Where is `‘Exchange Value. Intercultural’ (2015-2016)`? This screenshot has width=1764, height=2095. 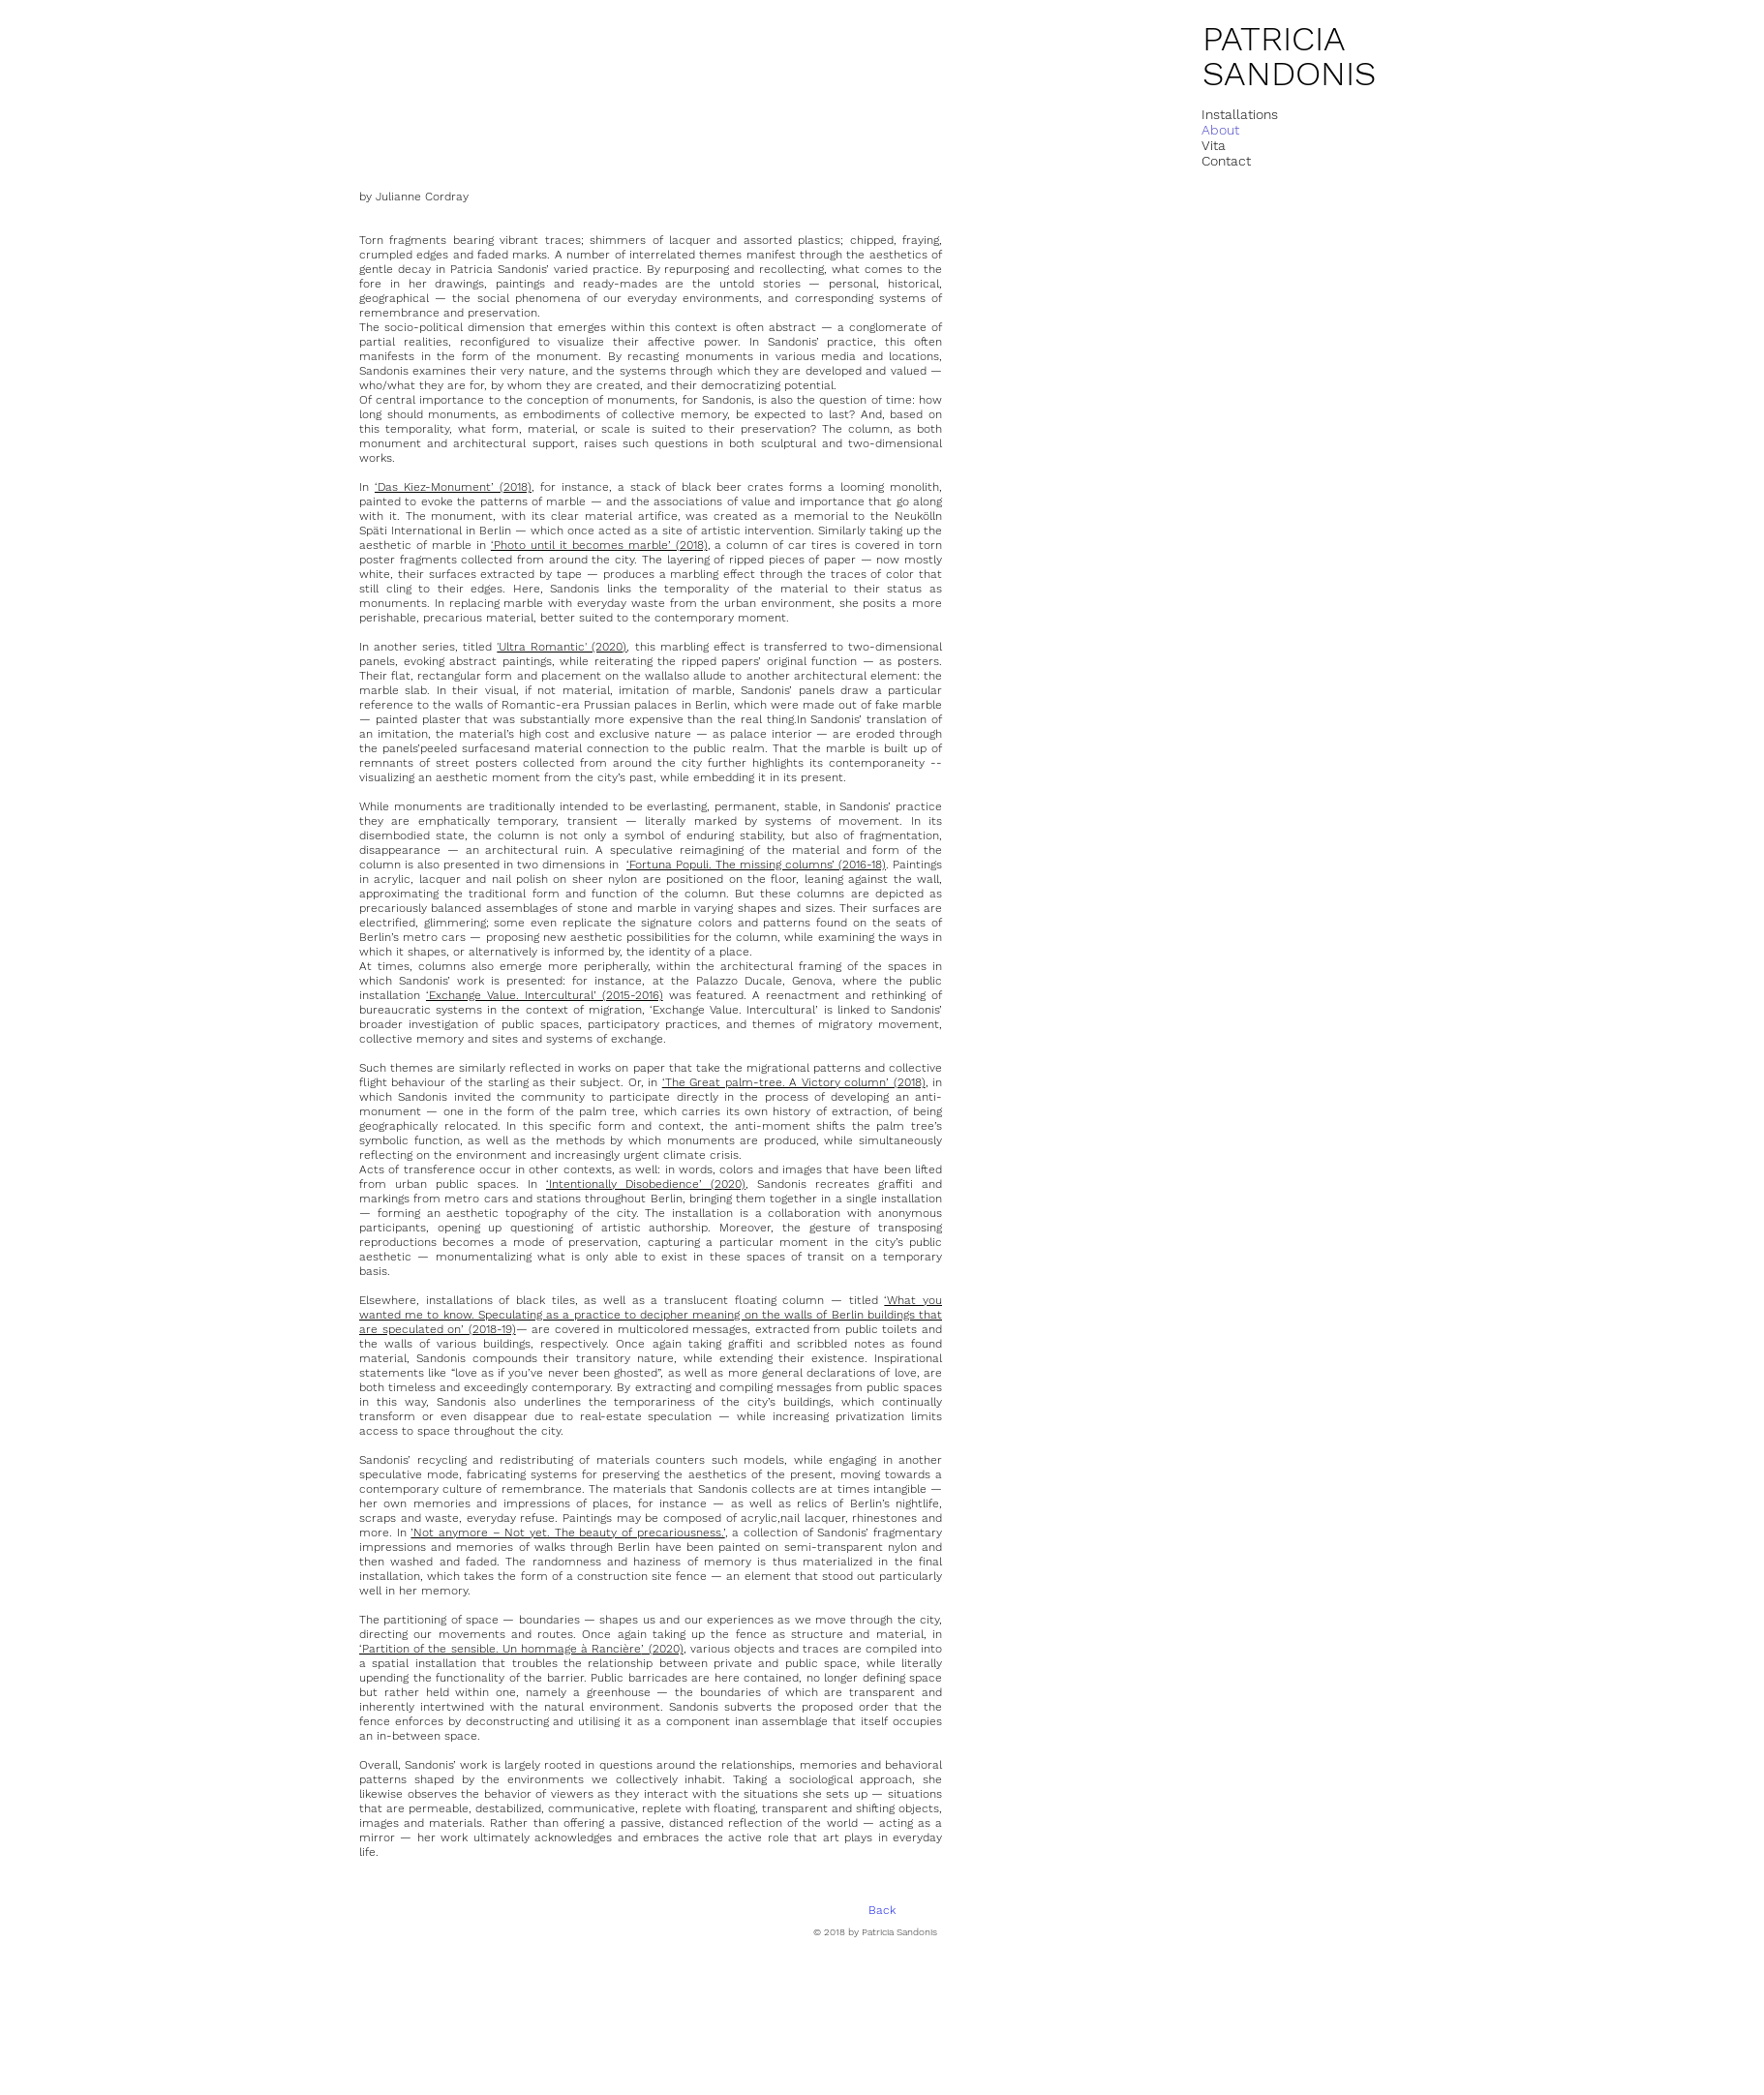 ‘Exchange Value. Intercultural’ (2015-2016) is located at coordinates (544, 995).